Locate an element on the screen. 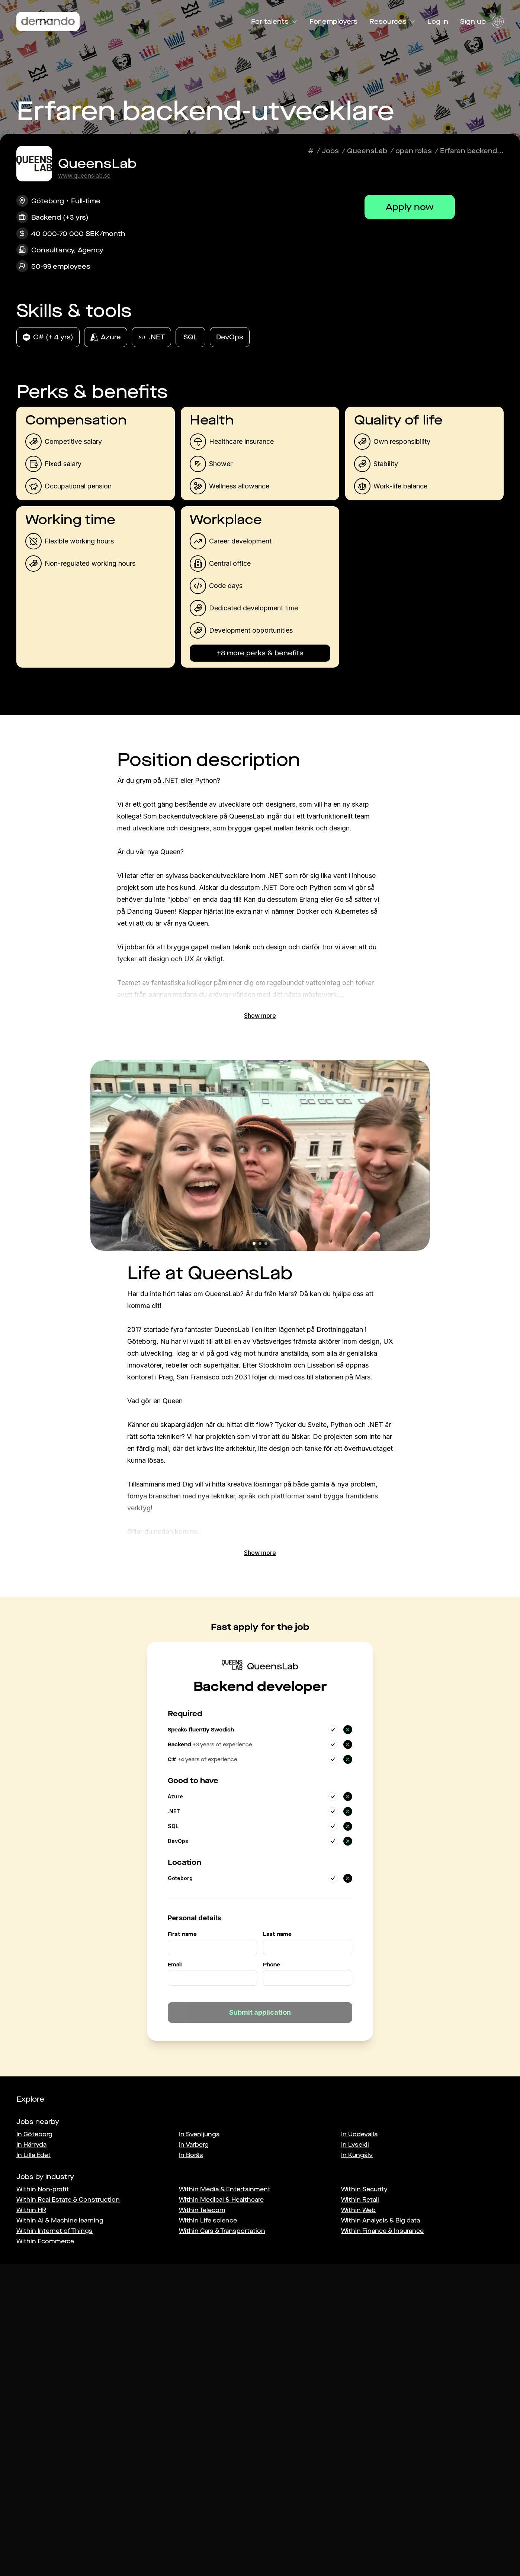 The image size is (520, 2576). In Uddevalla is located at coordinates (359, 2134).